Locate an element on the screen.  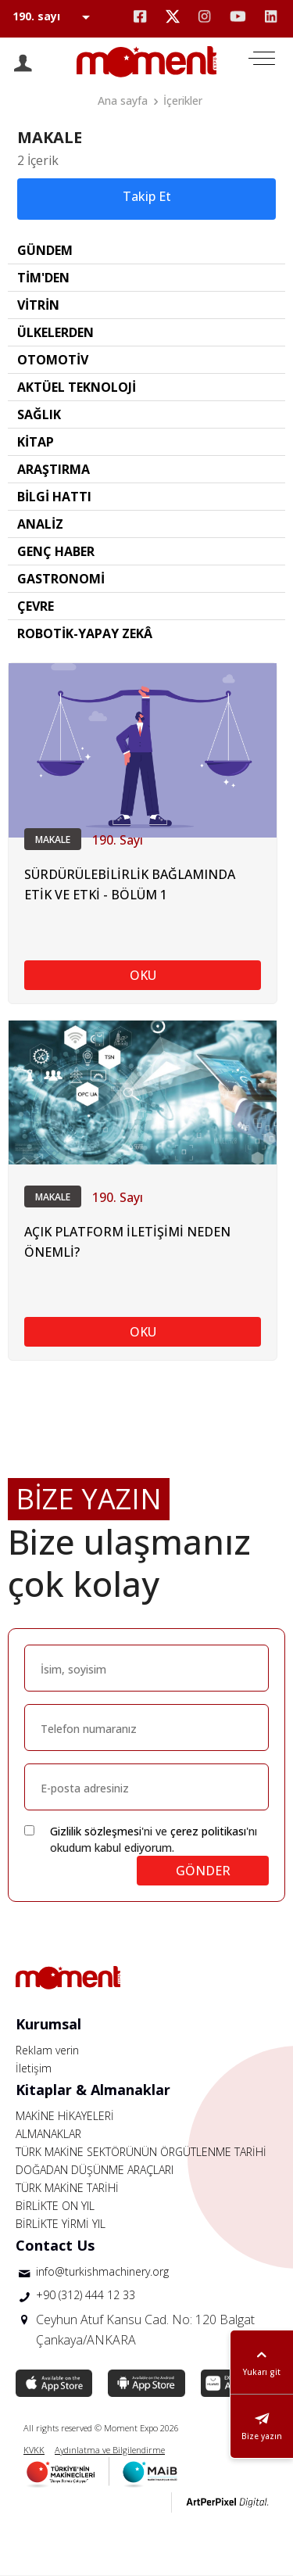
KVKK is located at coordinates (34, 2450).